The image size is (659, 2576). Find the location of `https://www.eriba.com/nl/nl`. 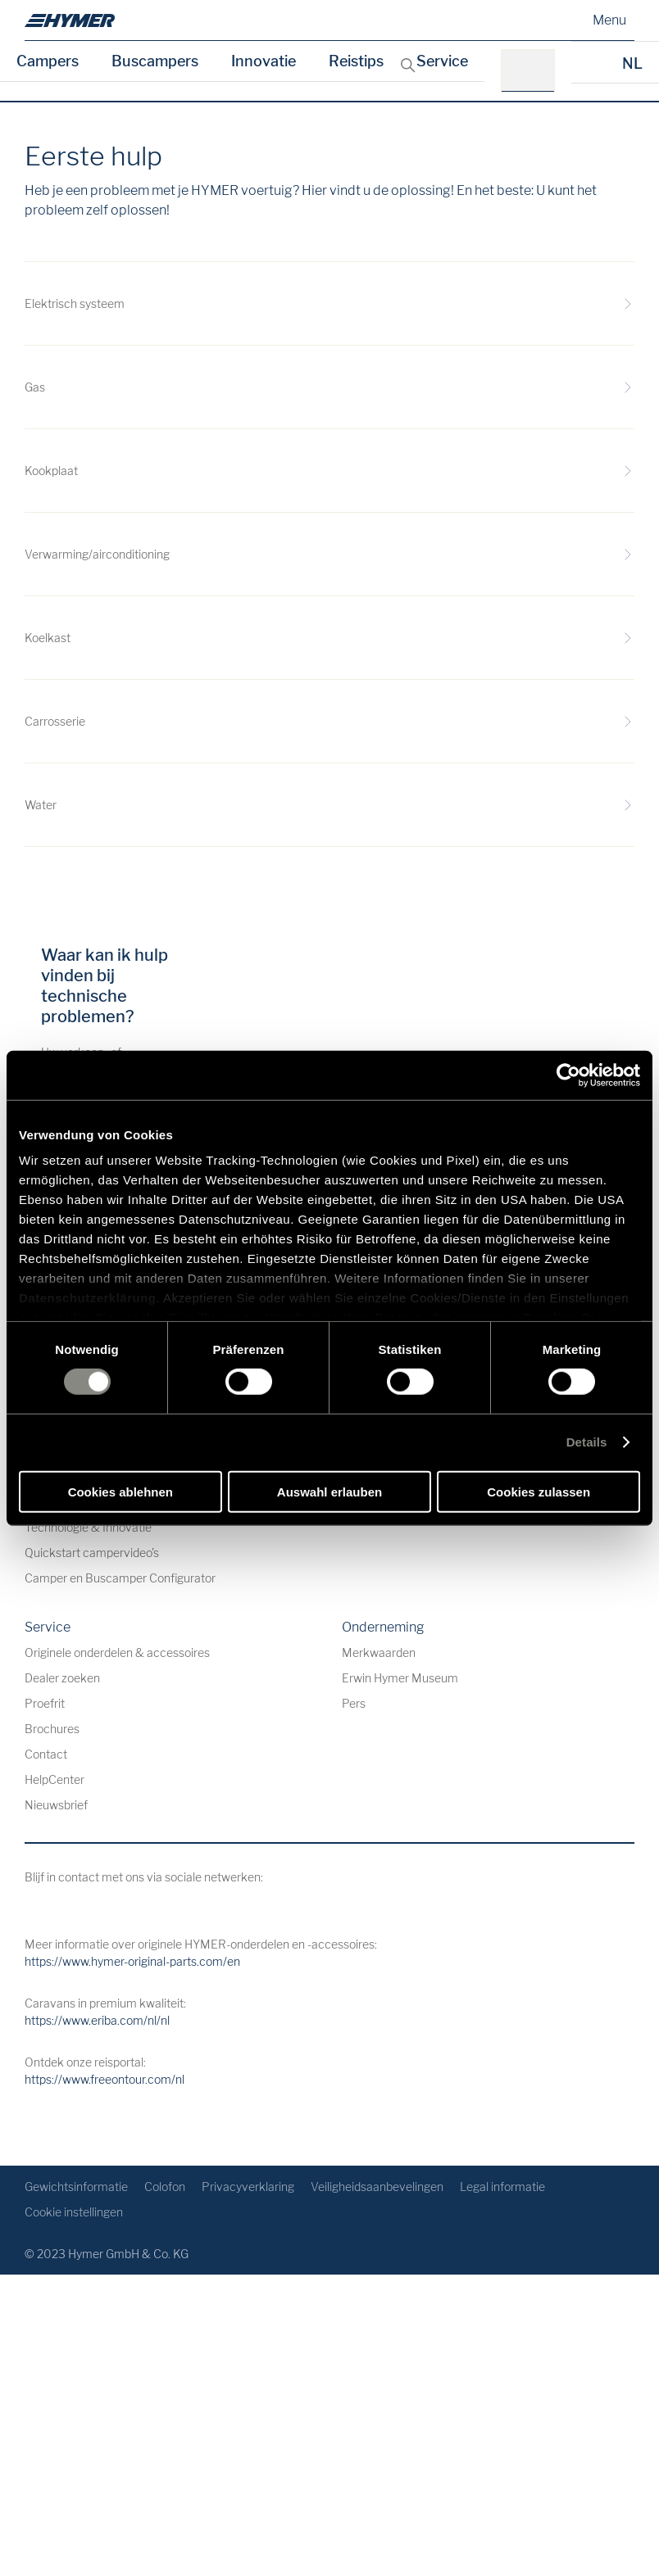

https://www.eriba.com/nl/nl is located at coordinates (97, 2020).